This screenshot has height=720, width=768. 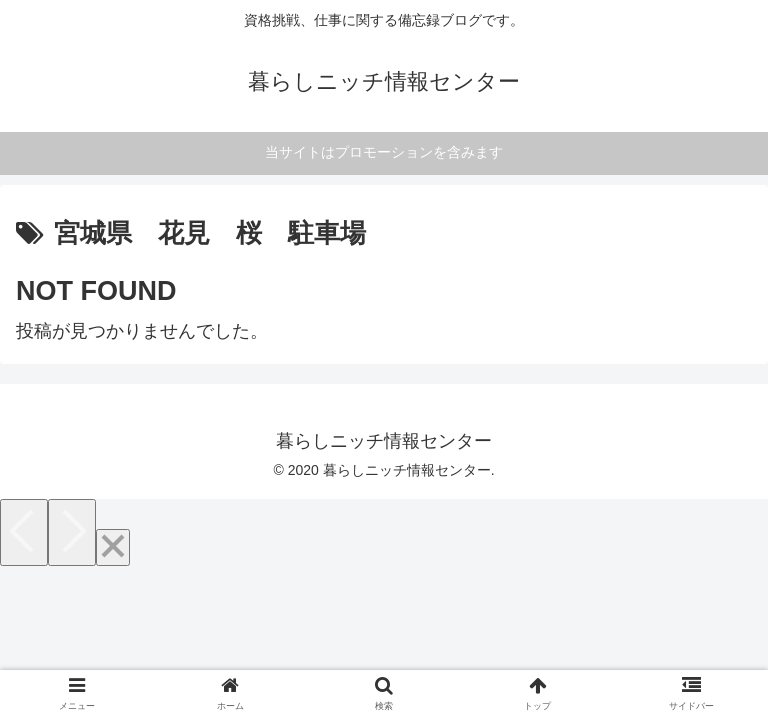 I want to click on [Close], so click(x=113, y=547).